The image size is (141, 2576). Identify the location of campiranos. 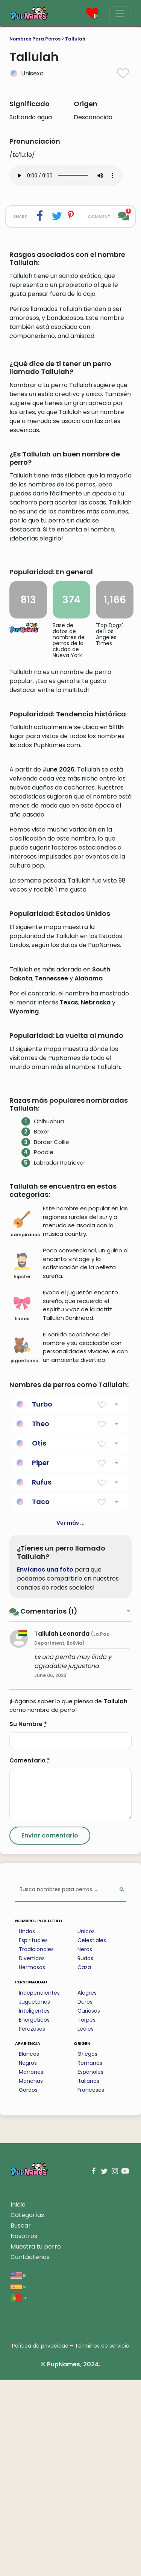
(24, 1420).